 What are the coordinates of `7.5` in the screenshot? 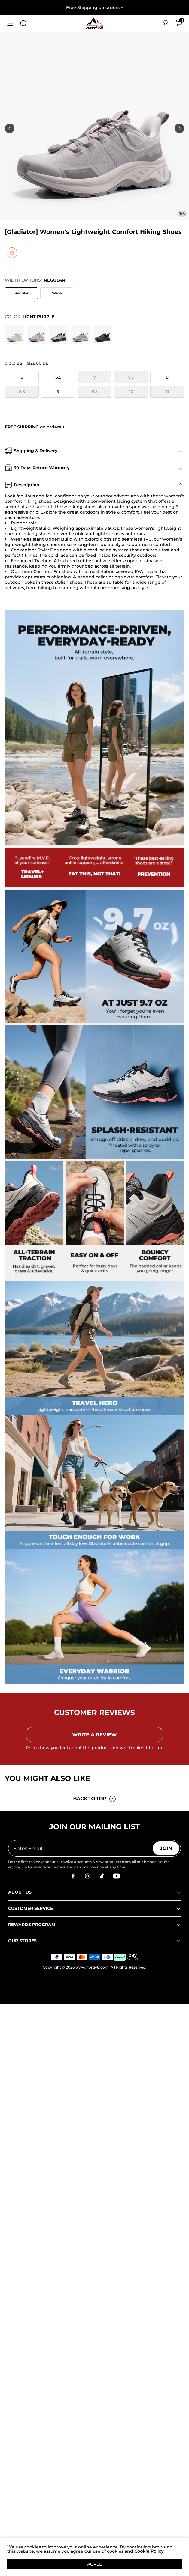 It's located at (131, 377).